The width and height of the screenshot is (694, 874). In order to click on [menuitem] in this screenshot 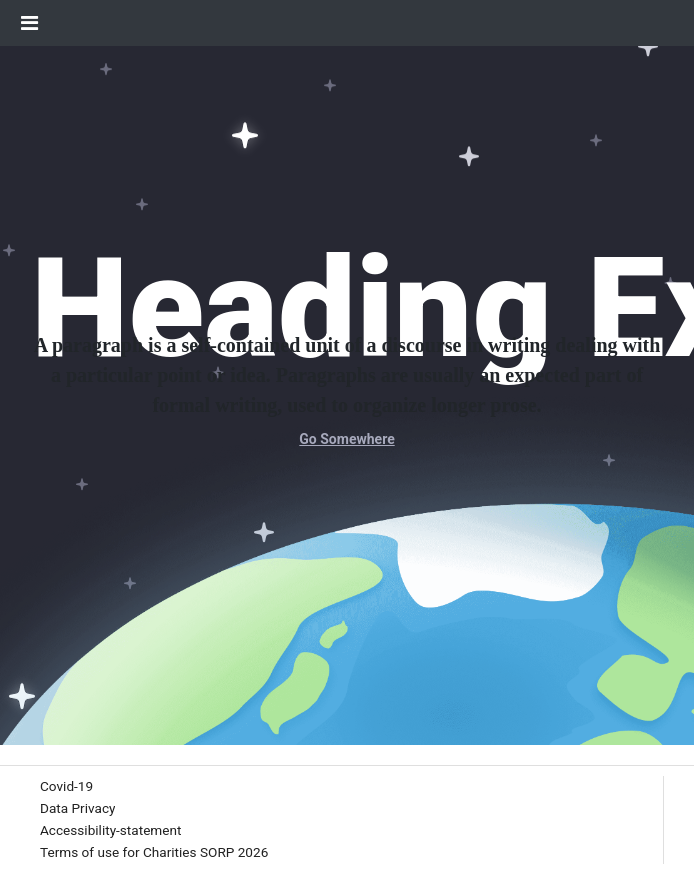, I will do `click(66, 787)`.